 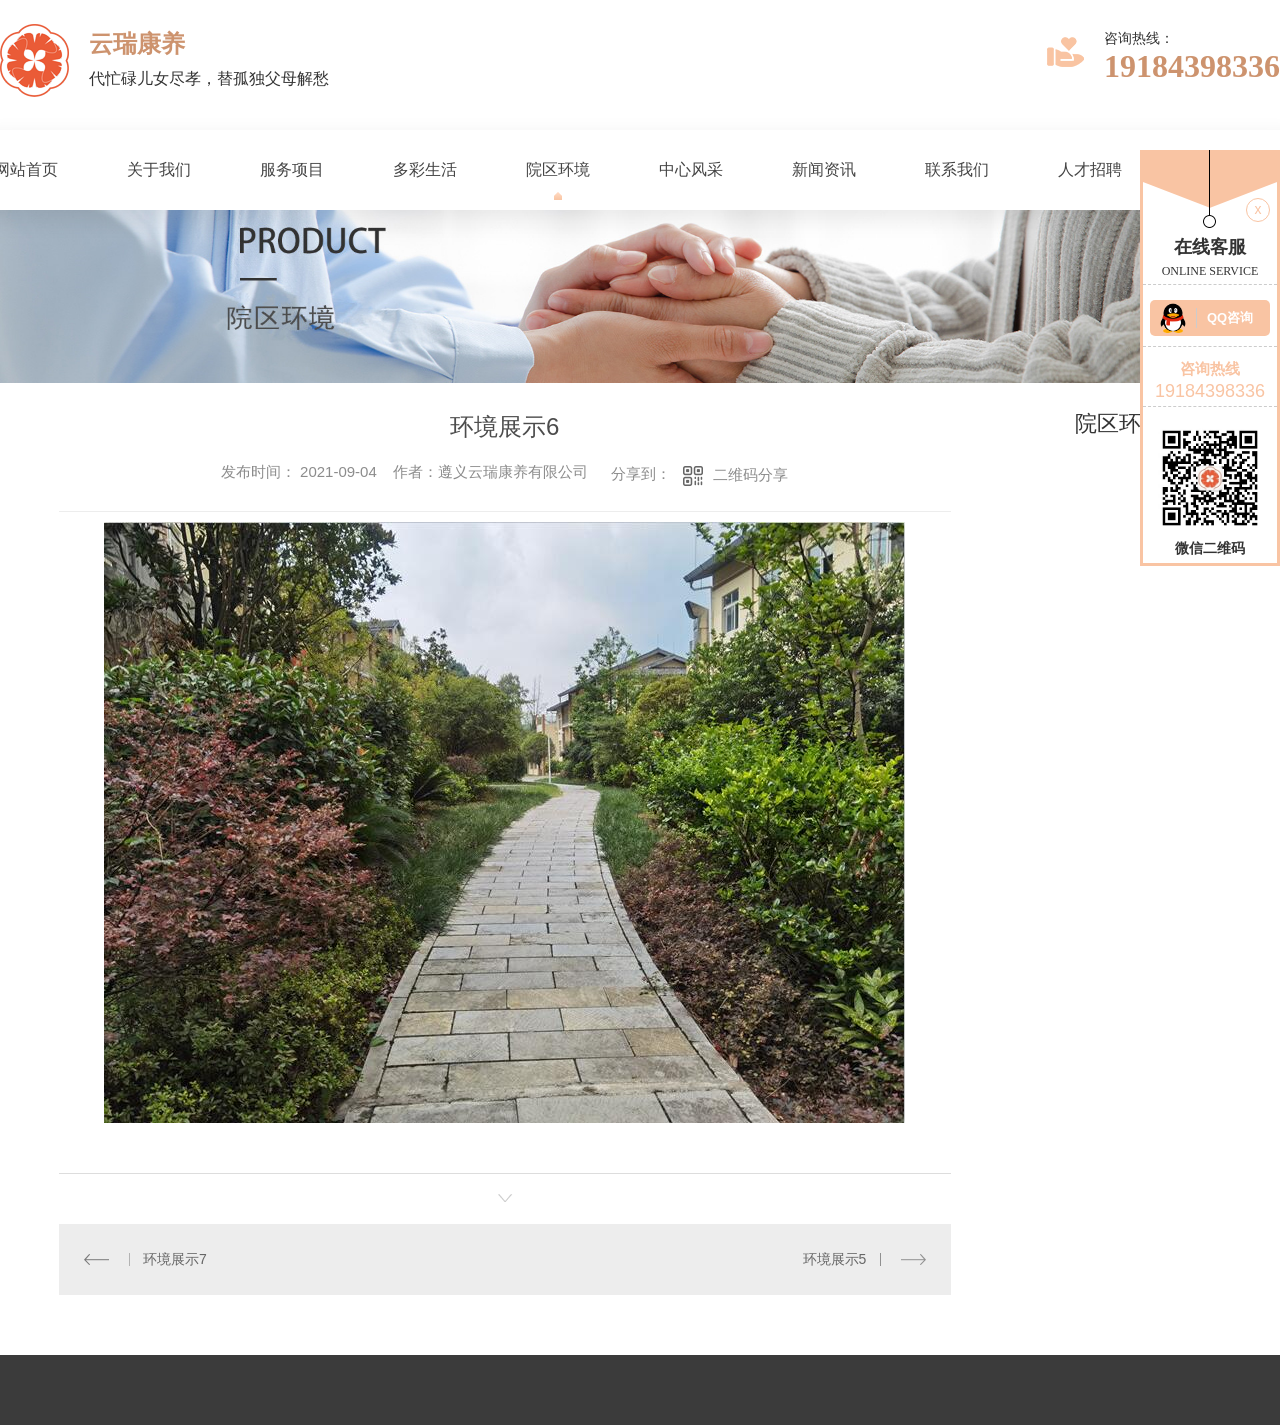 I want to click on 中心风采, so click(x=691, y=169).